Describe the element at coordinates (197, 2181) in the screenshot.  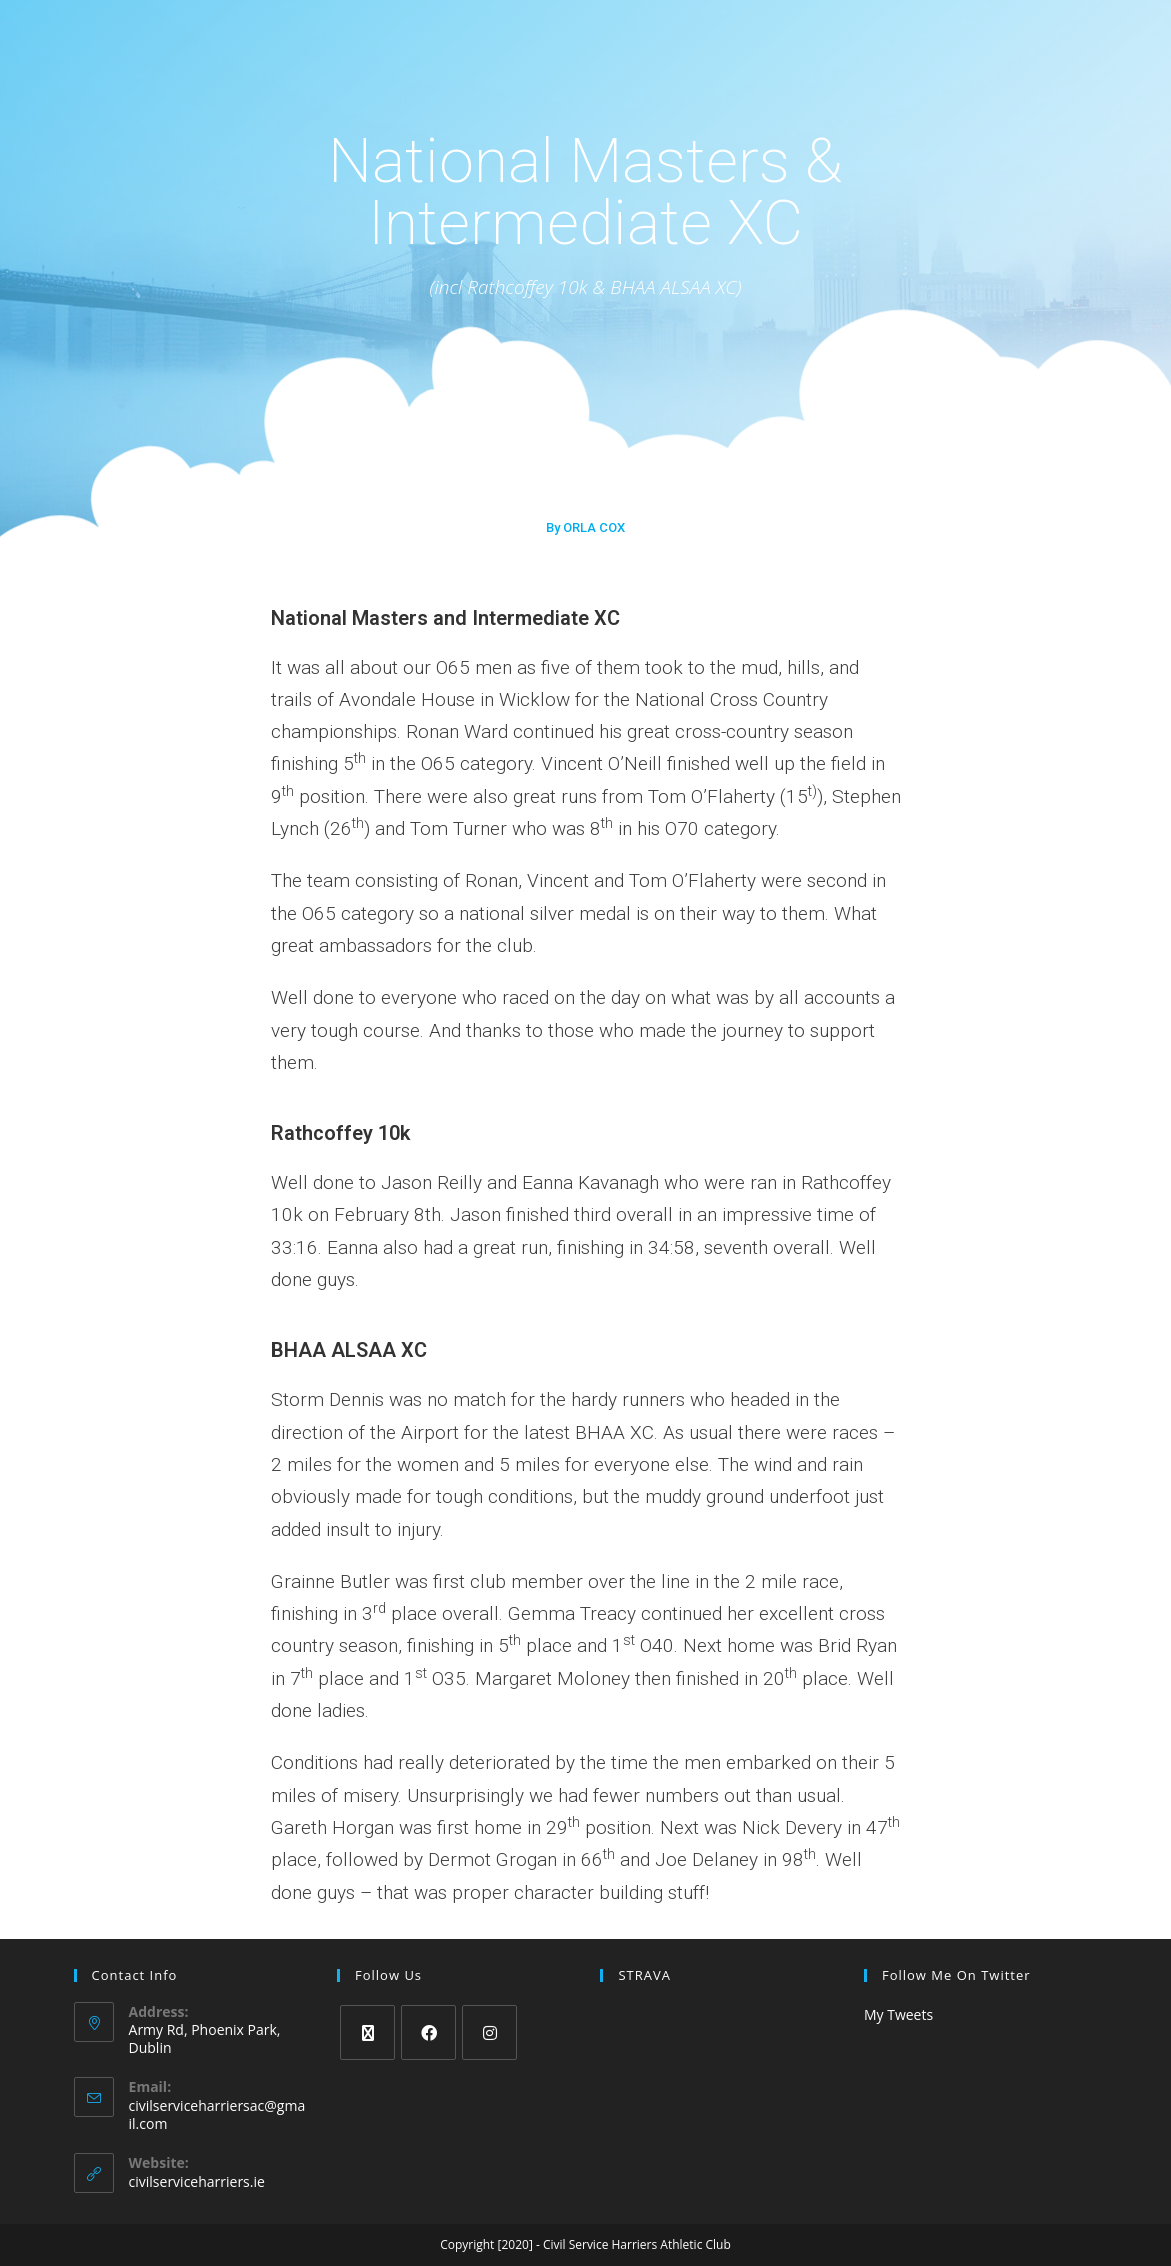
I see `civilserviceharriers.ie` at that location.